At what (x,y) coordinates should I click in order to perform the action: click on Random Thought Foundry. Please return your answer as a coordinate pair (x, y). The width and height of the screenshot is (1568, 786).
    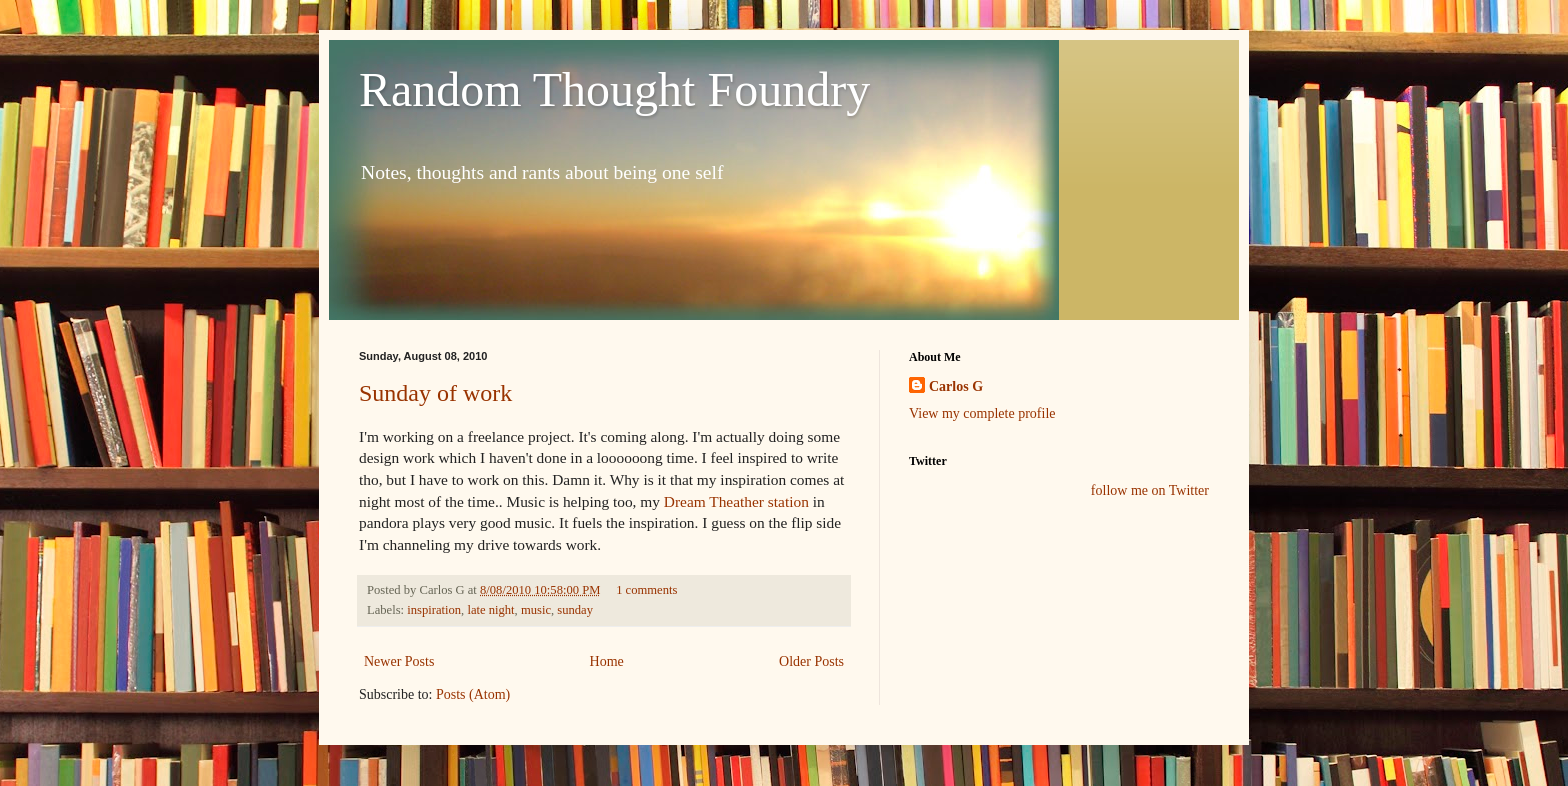
    Looking at the image, I should click on (614, 89).